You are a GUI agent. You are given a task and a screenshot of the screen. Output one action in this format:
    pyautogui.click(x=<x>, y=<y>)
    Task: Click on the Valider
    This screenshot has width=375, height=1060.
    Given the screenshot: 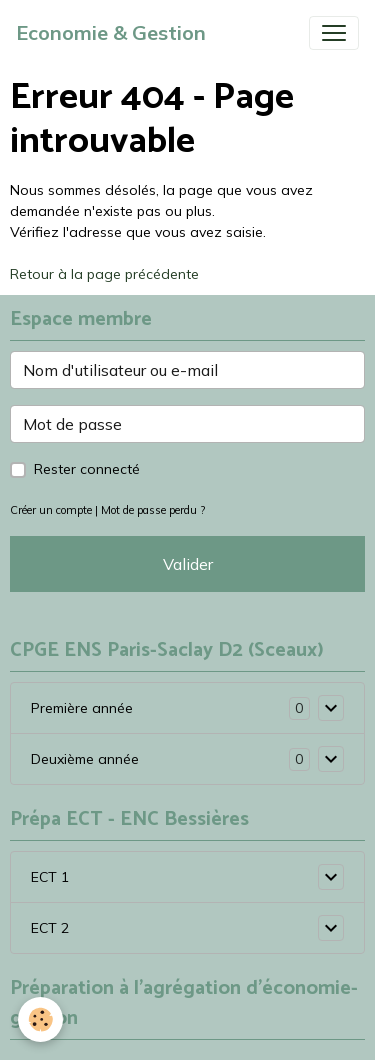 What is the action you would take?
    pyautogui.click(x=188, y=564)
    